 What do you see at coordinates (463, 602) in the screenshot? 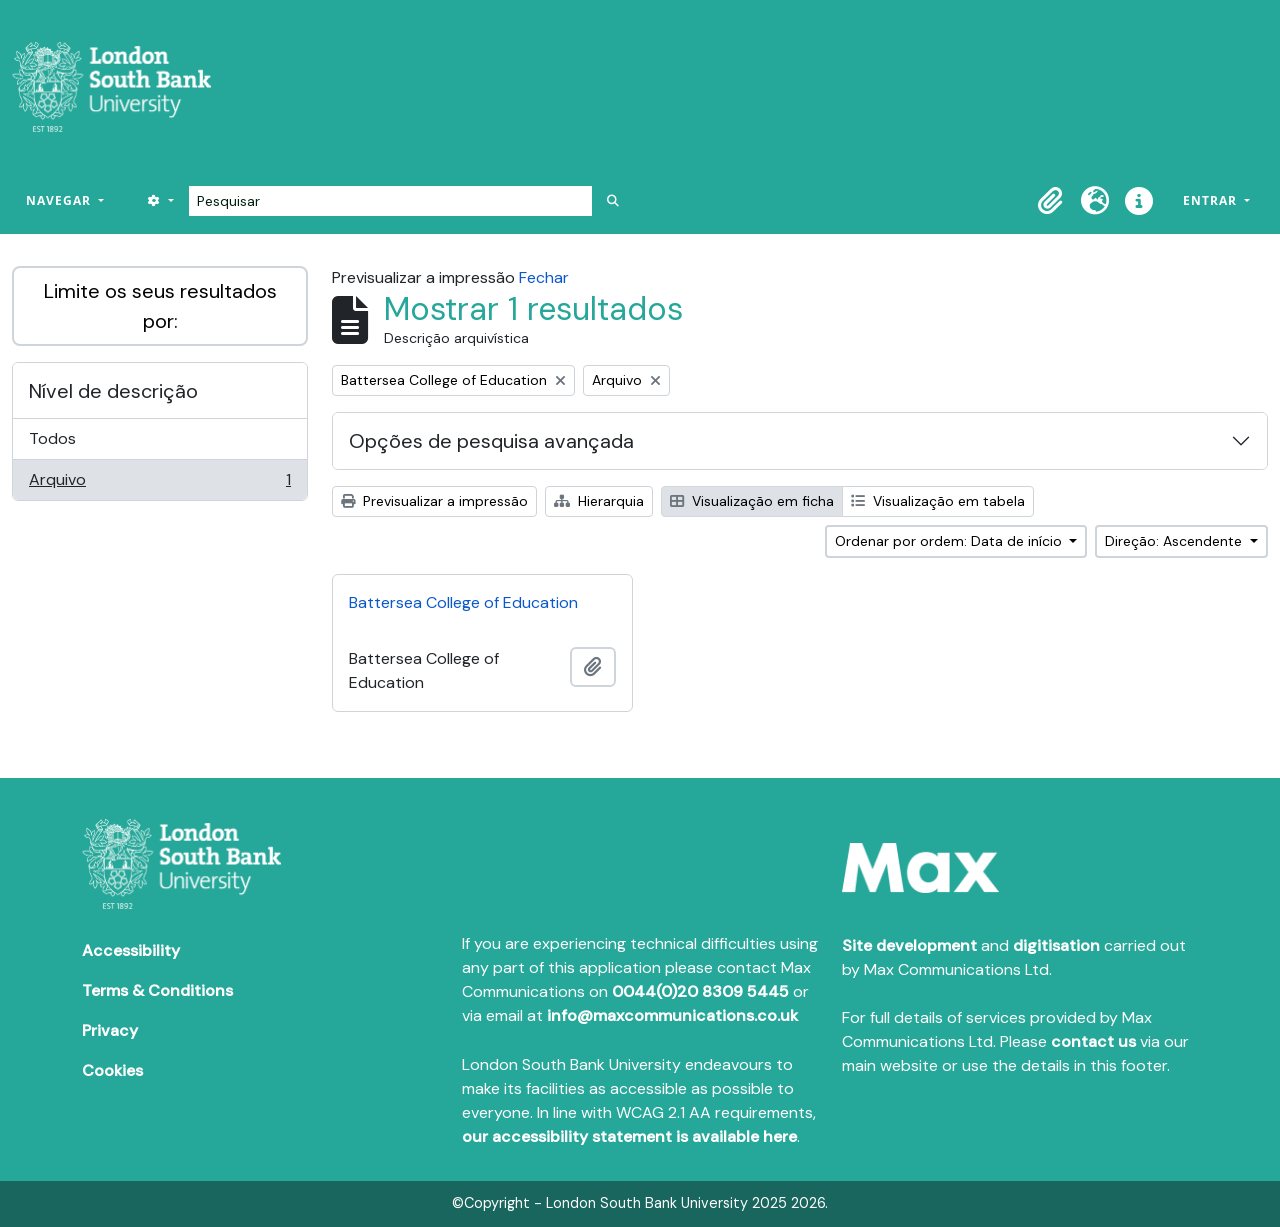
I see `Battersea College of Education` at bounding box center [463, 602].